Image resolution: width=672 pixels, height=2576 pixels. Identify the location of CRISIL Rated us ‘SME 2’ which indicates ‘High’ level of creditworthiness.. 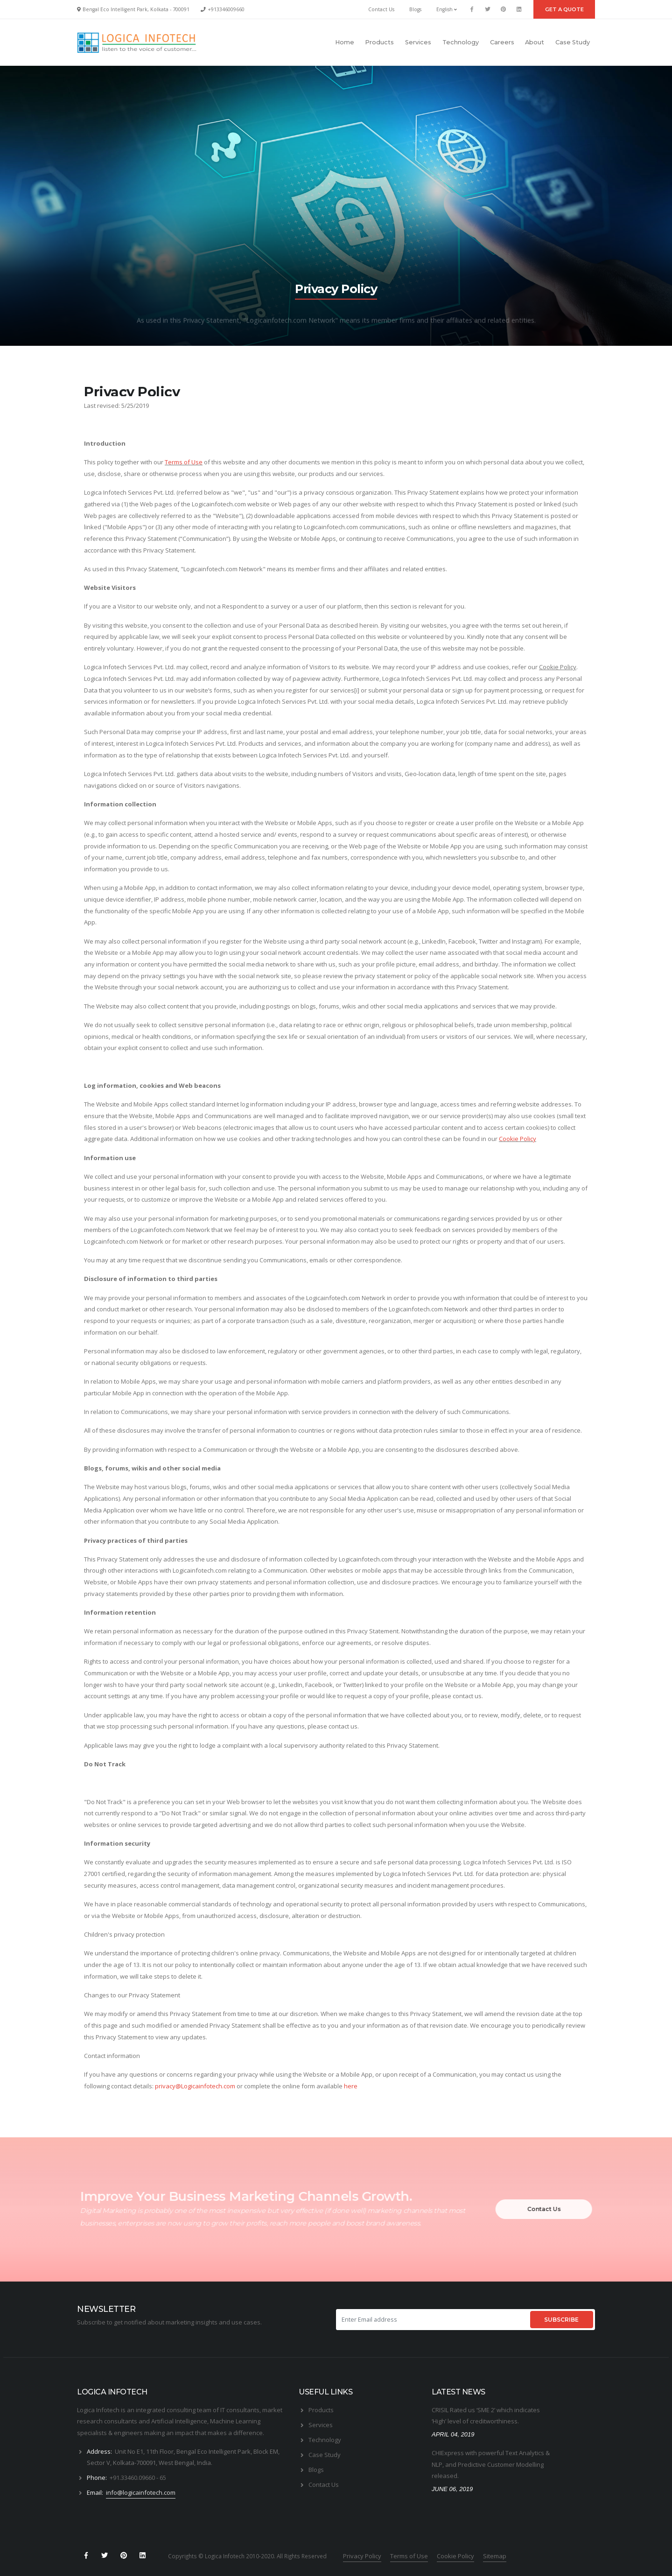
(486, 2416).